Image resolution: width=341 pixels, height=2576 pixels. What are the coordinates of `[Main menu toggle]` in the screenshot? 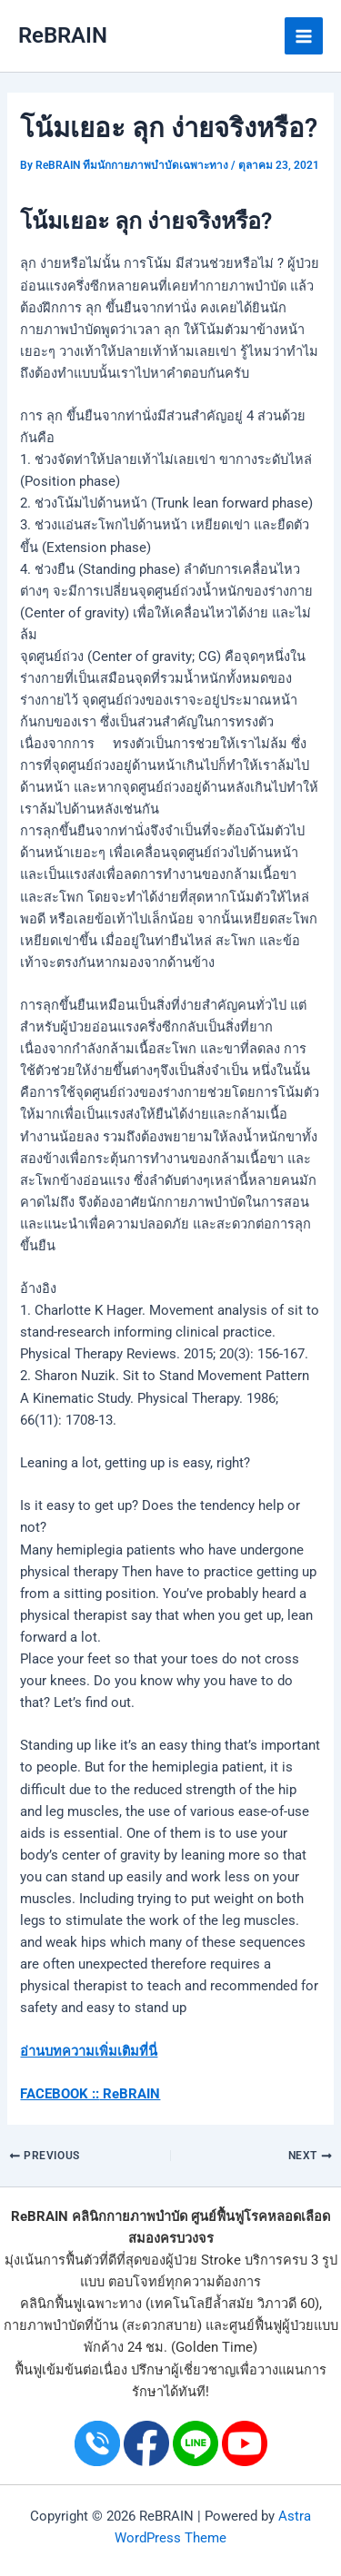 It's located at (304, 36).